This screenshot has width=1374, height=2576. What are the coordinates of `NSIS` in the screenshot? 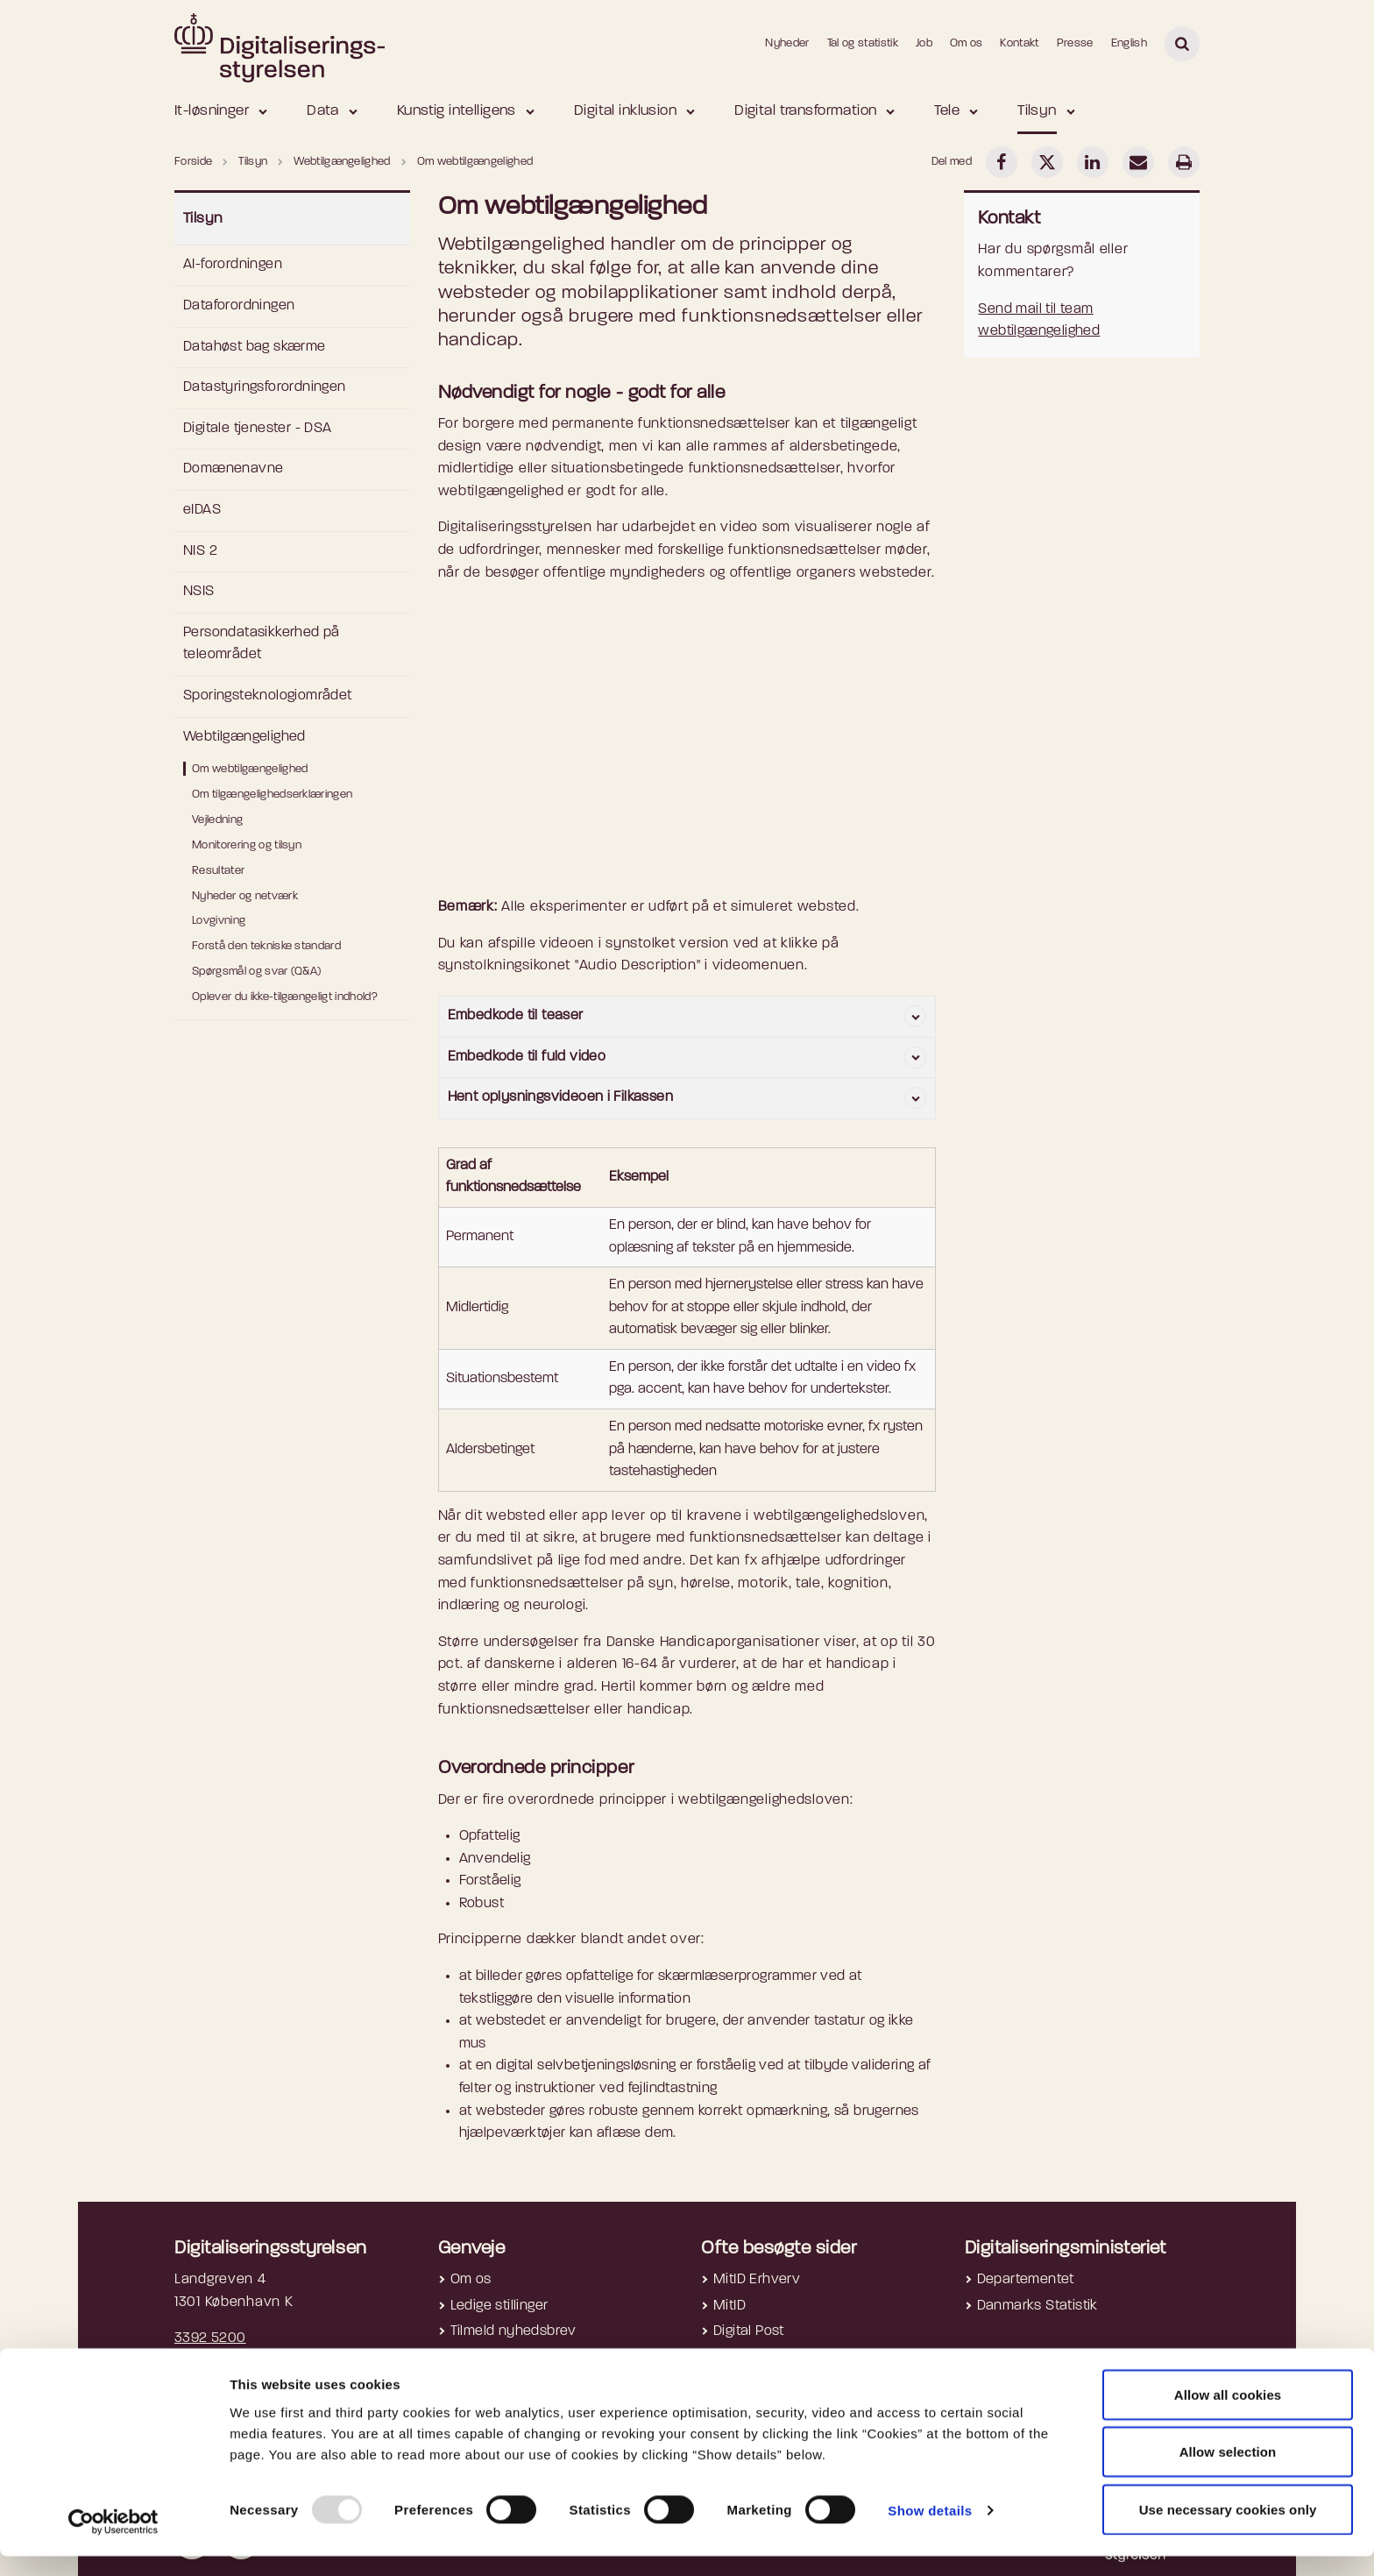 It's located at (199, 592).